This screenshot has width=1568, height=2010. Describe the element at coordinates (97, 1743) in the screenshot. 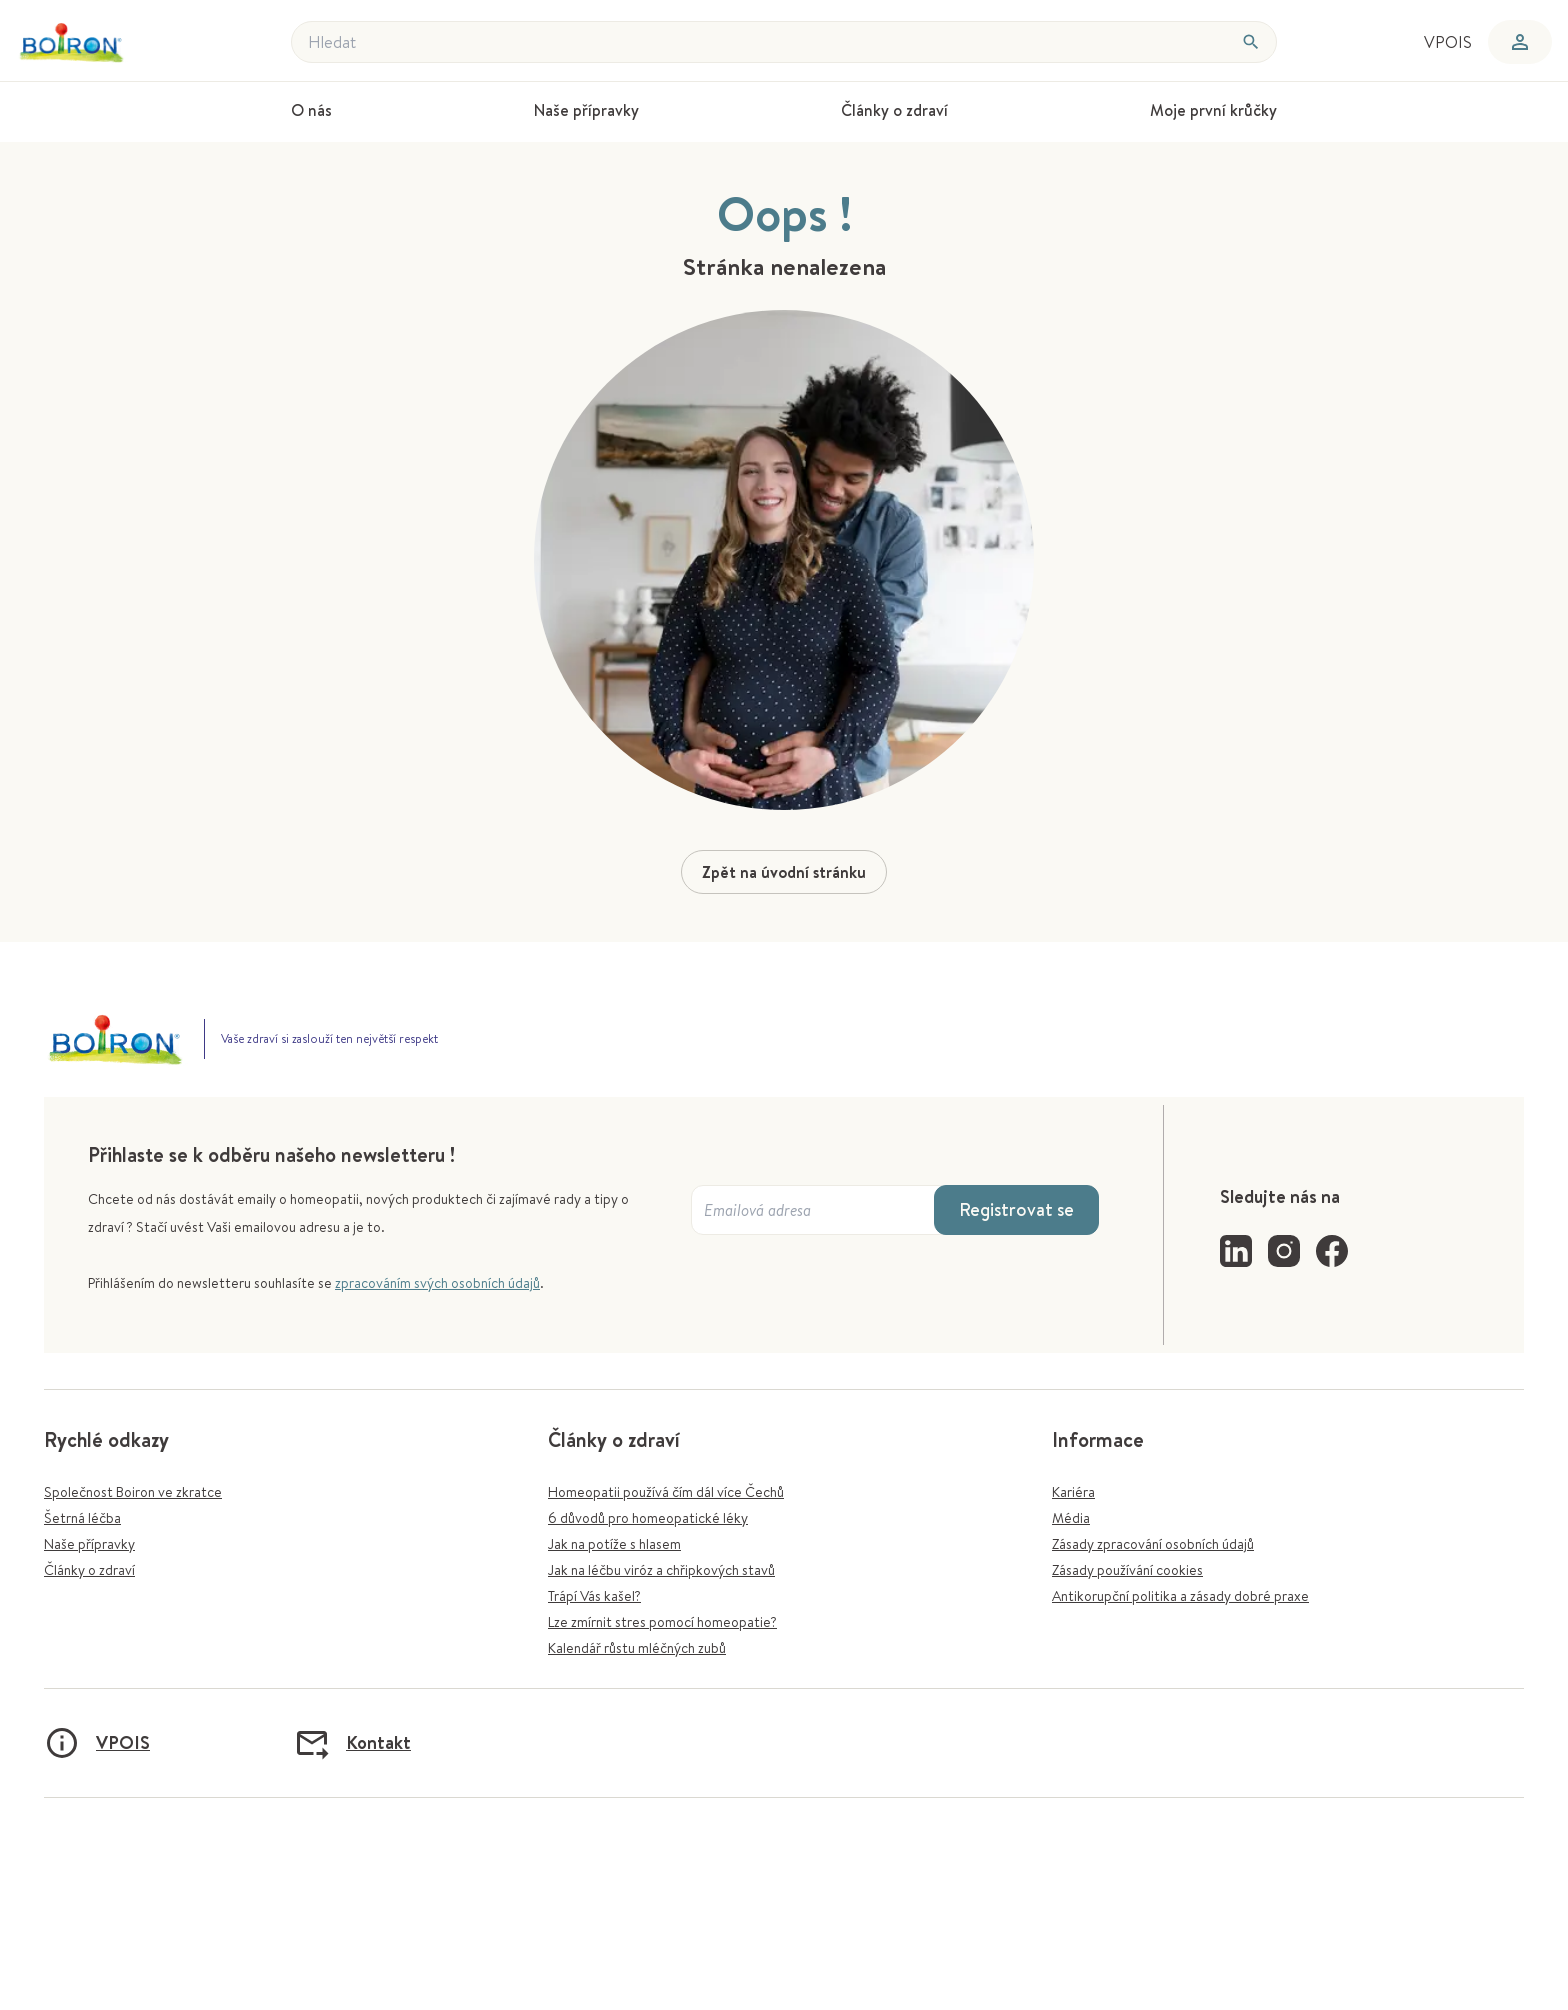

I see `VPOIS` at that location.